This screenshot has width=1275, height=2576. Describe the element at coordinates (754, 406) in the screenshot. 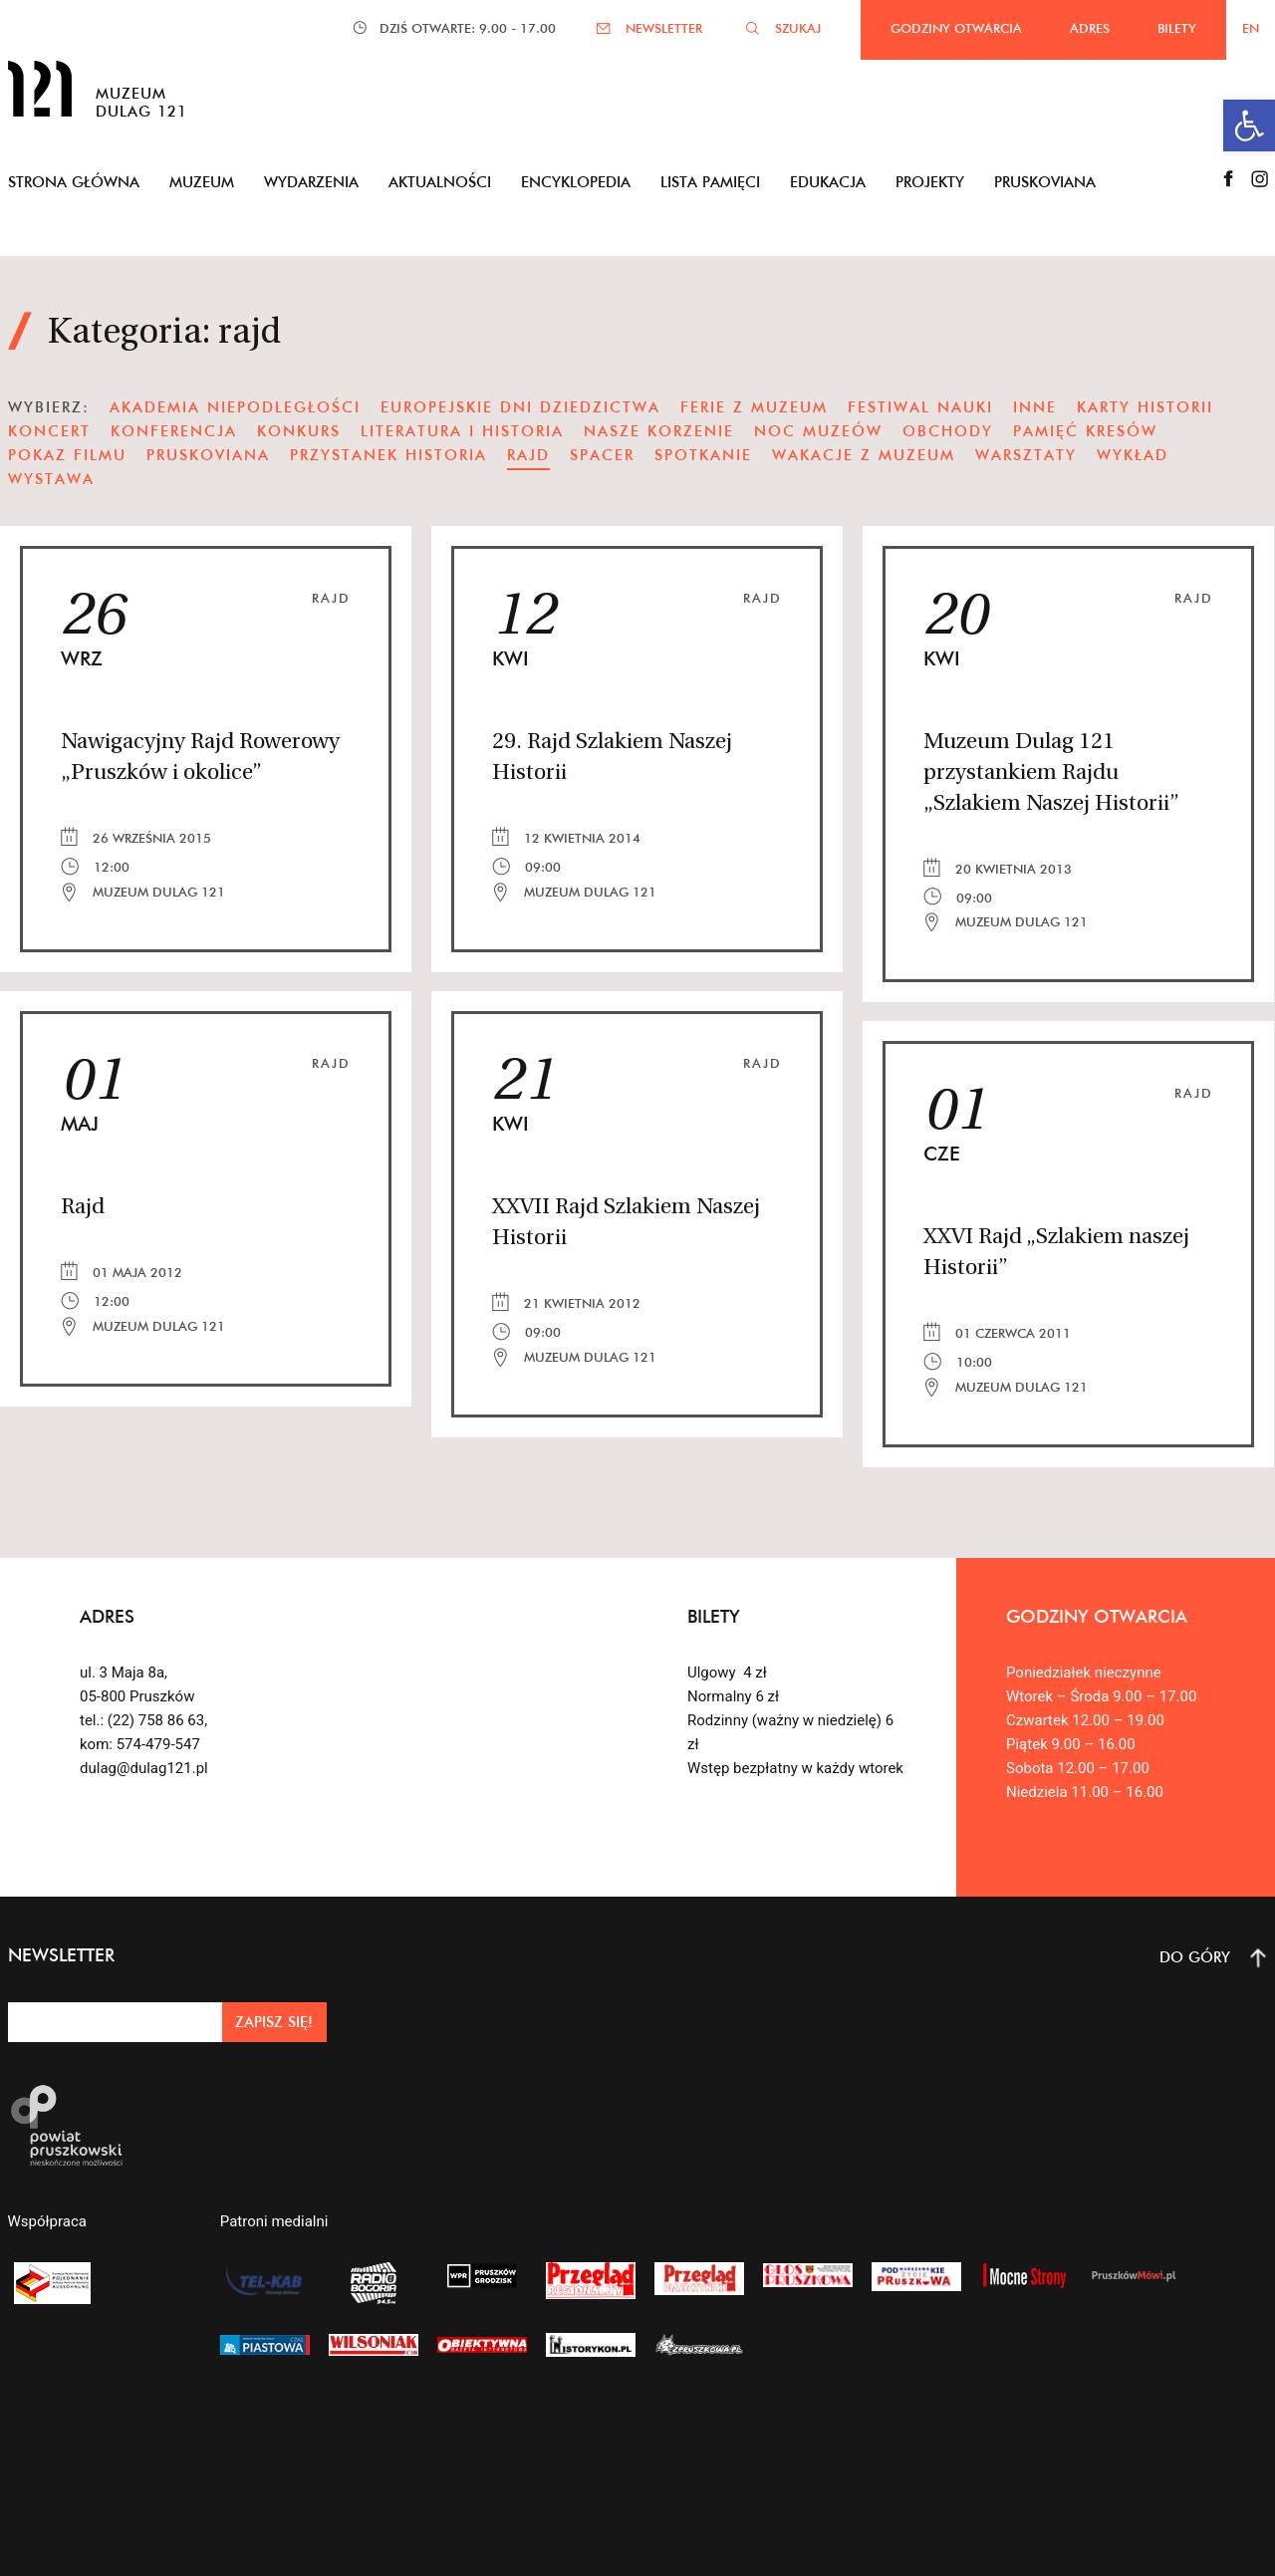

I see `ferie z muzeum` at that location.